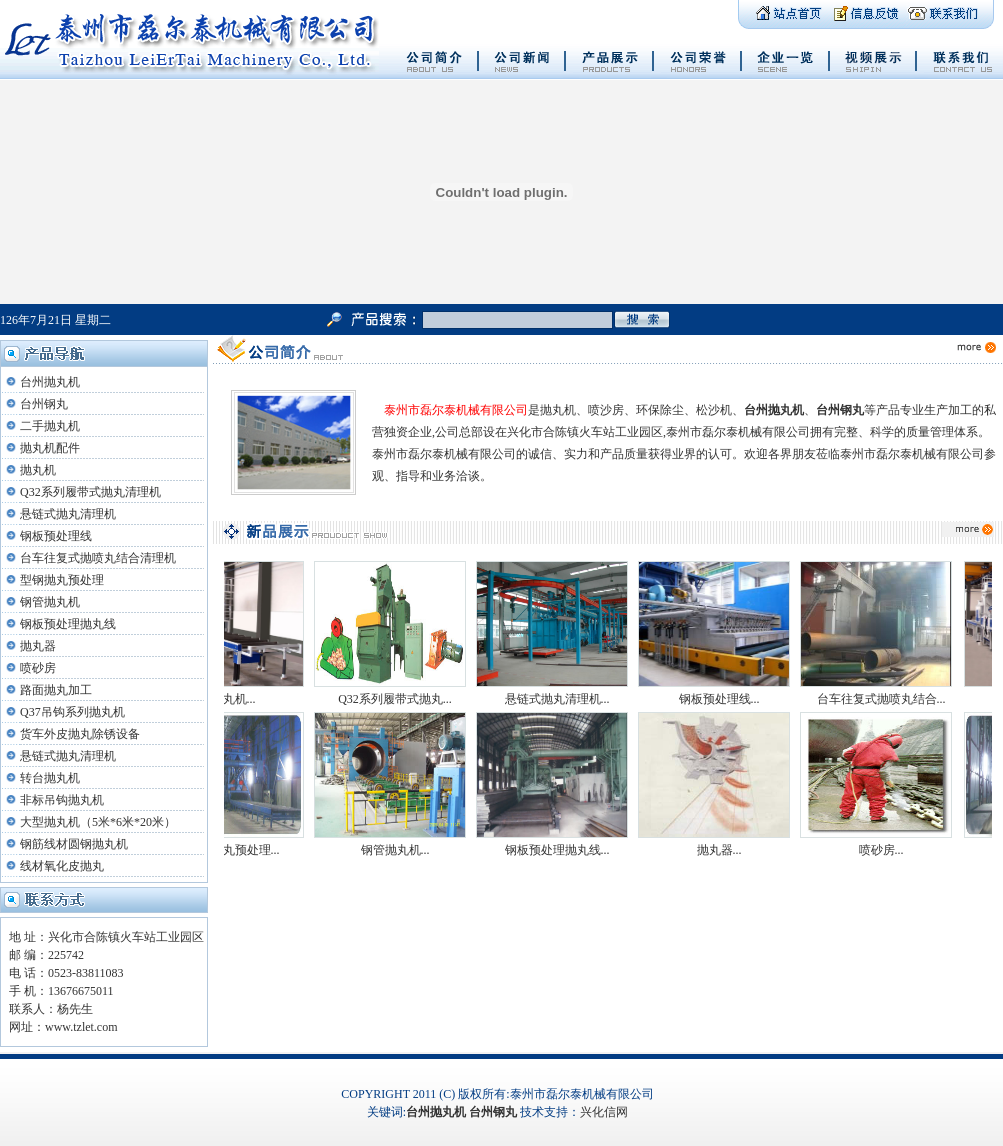  Describe the element at coordinates (98, 822) in the screenshot. I see `大型抛丸机（5米*6米*20米）` at that location.